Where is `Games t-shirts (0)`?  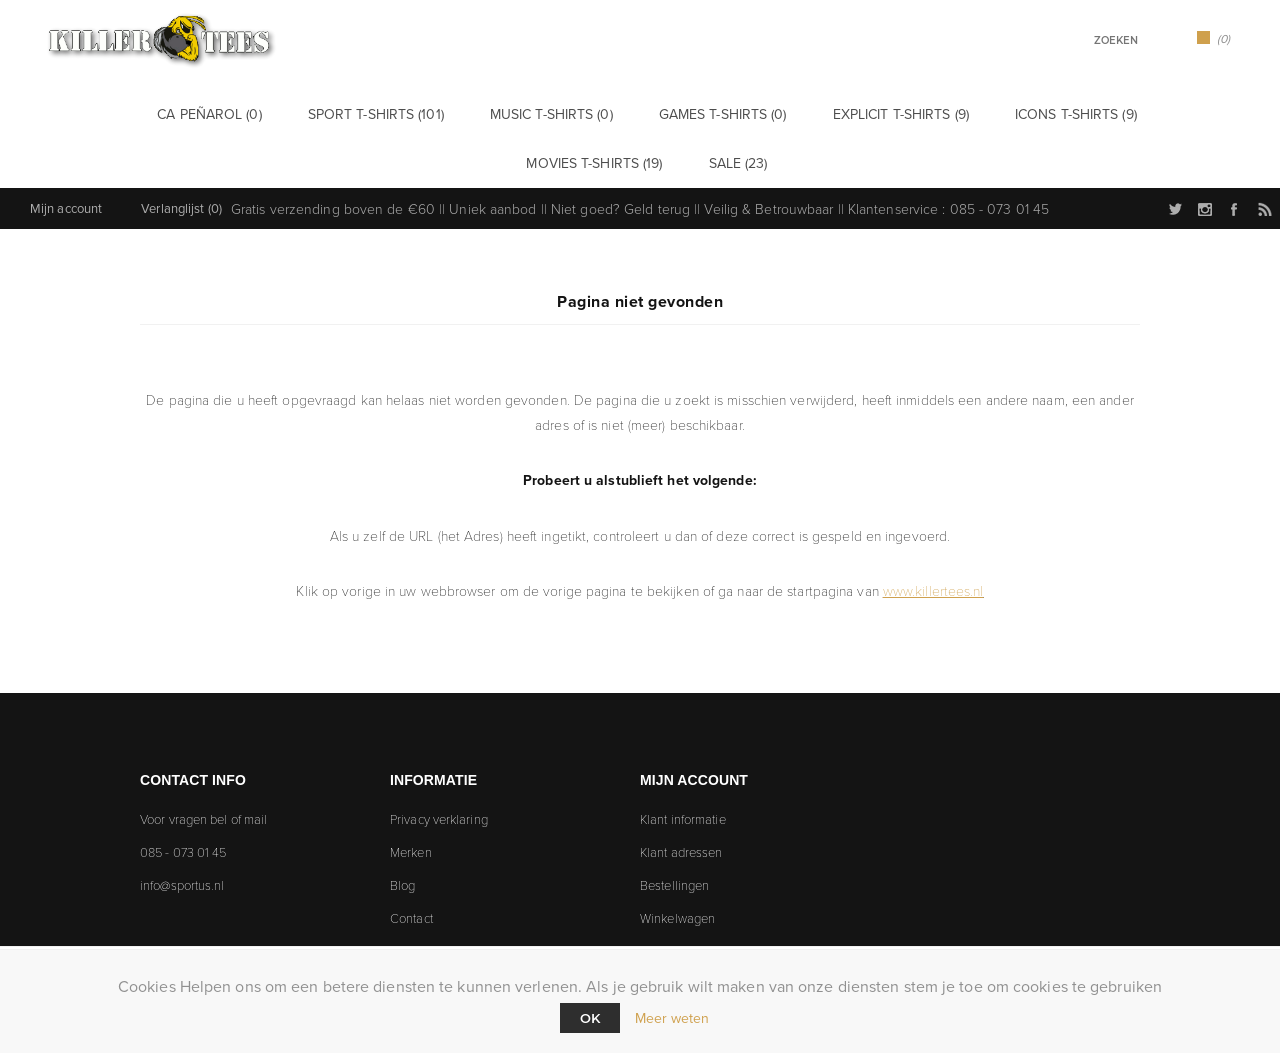 Games t-shirts (0) is located at coordinates (582, 112).